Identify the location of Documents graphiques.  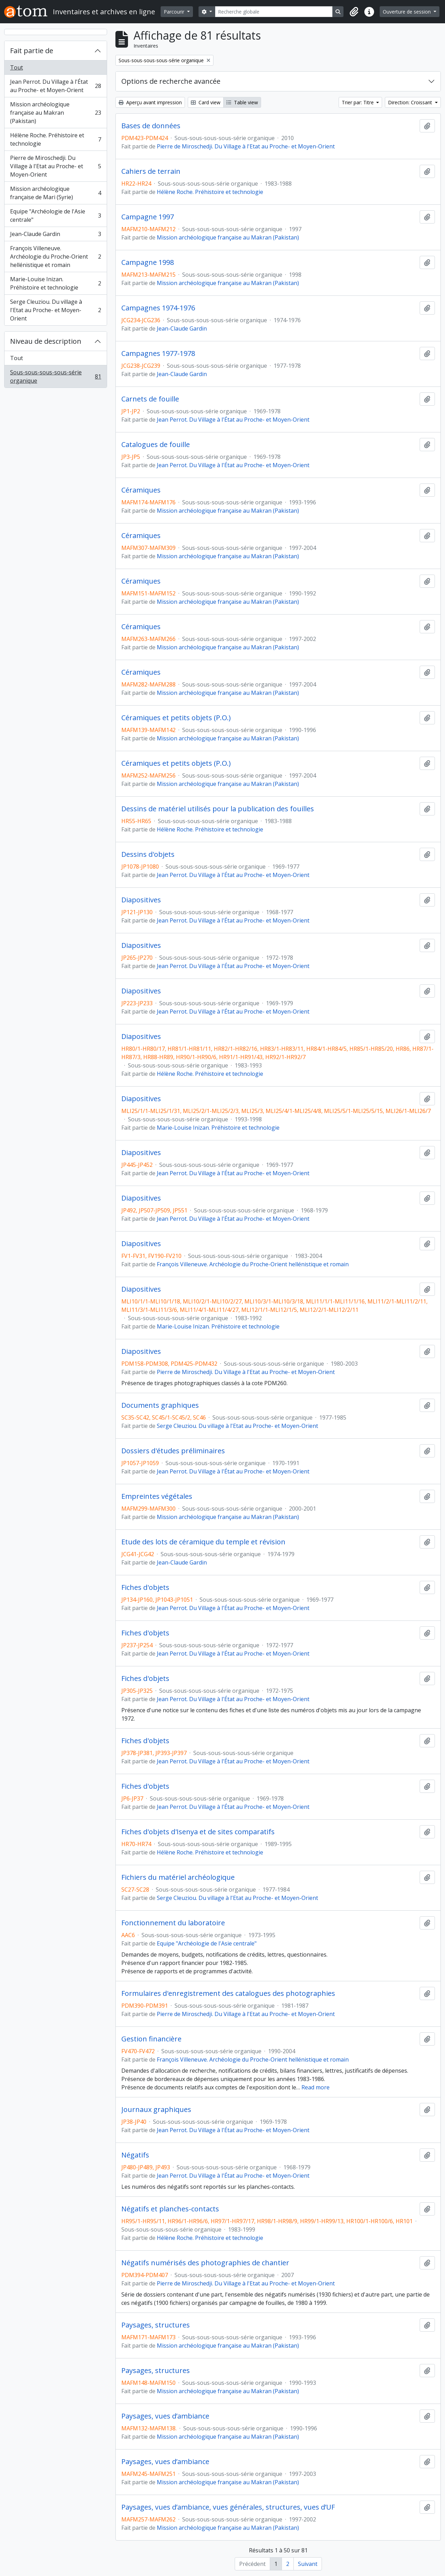
(160, 1405).